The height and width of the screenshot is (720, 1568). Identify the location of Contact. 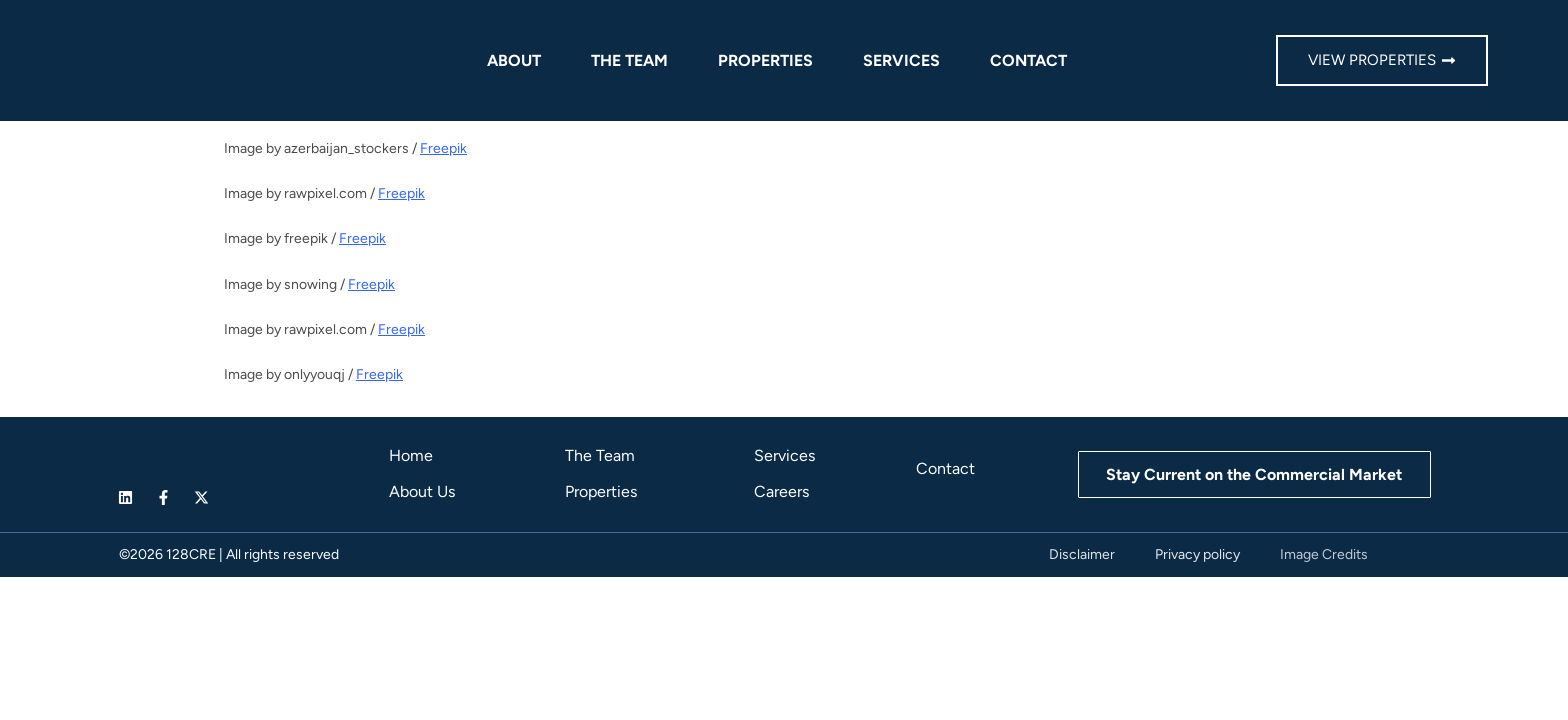
(1028, 60).